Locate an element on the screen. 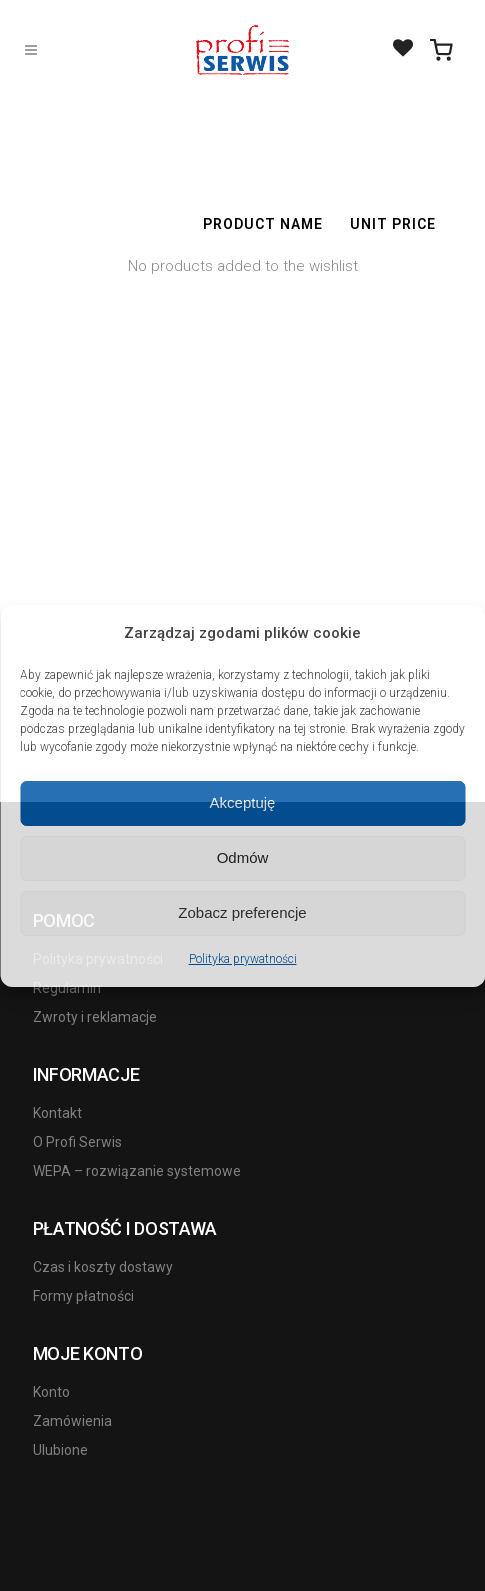 This screenshot has width=485, height=1591. WEPA – rozwiązanie systemowe is located at coordinates (137, 1171).